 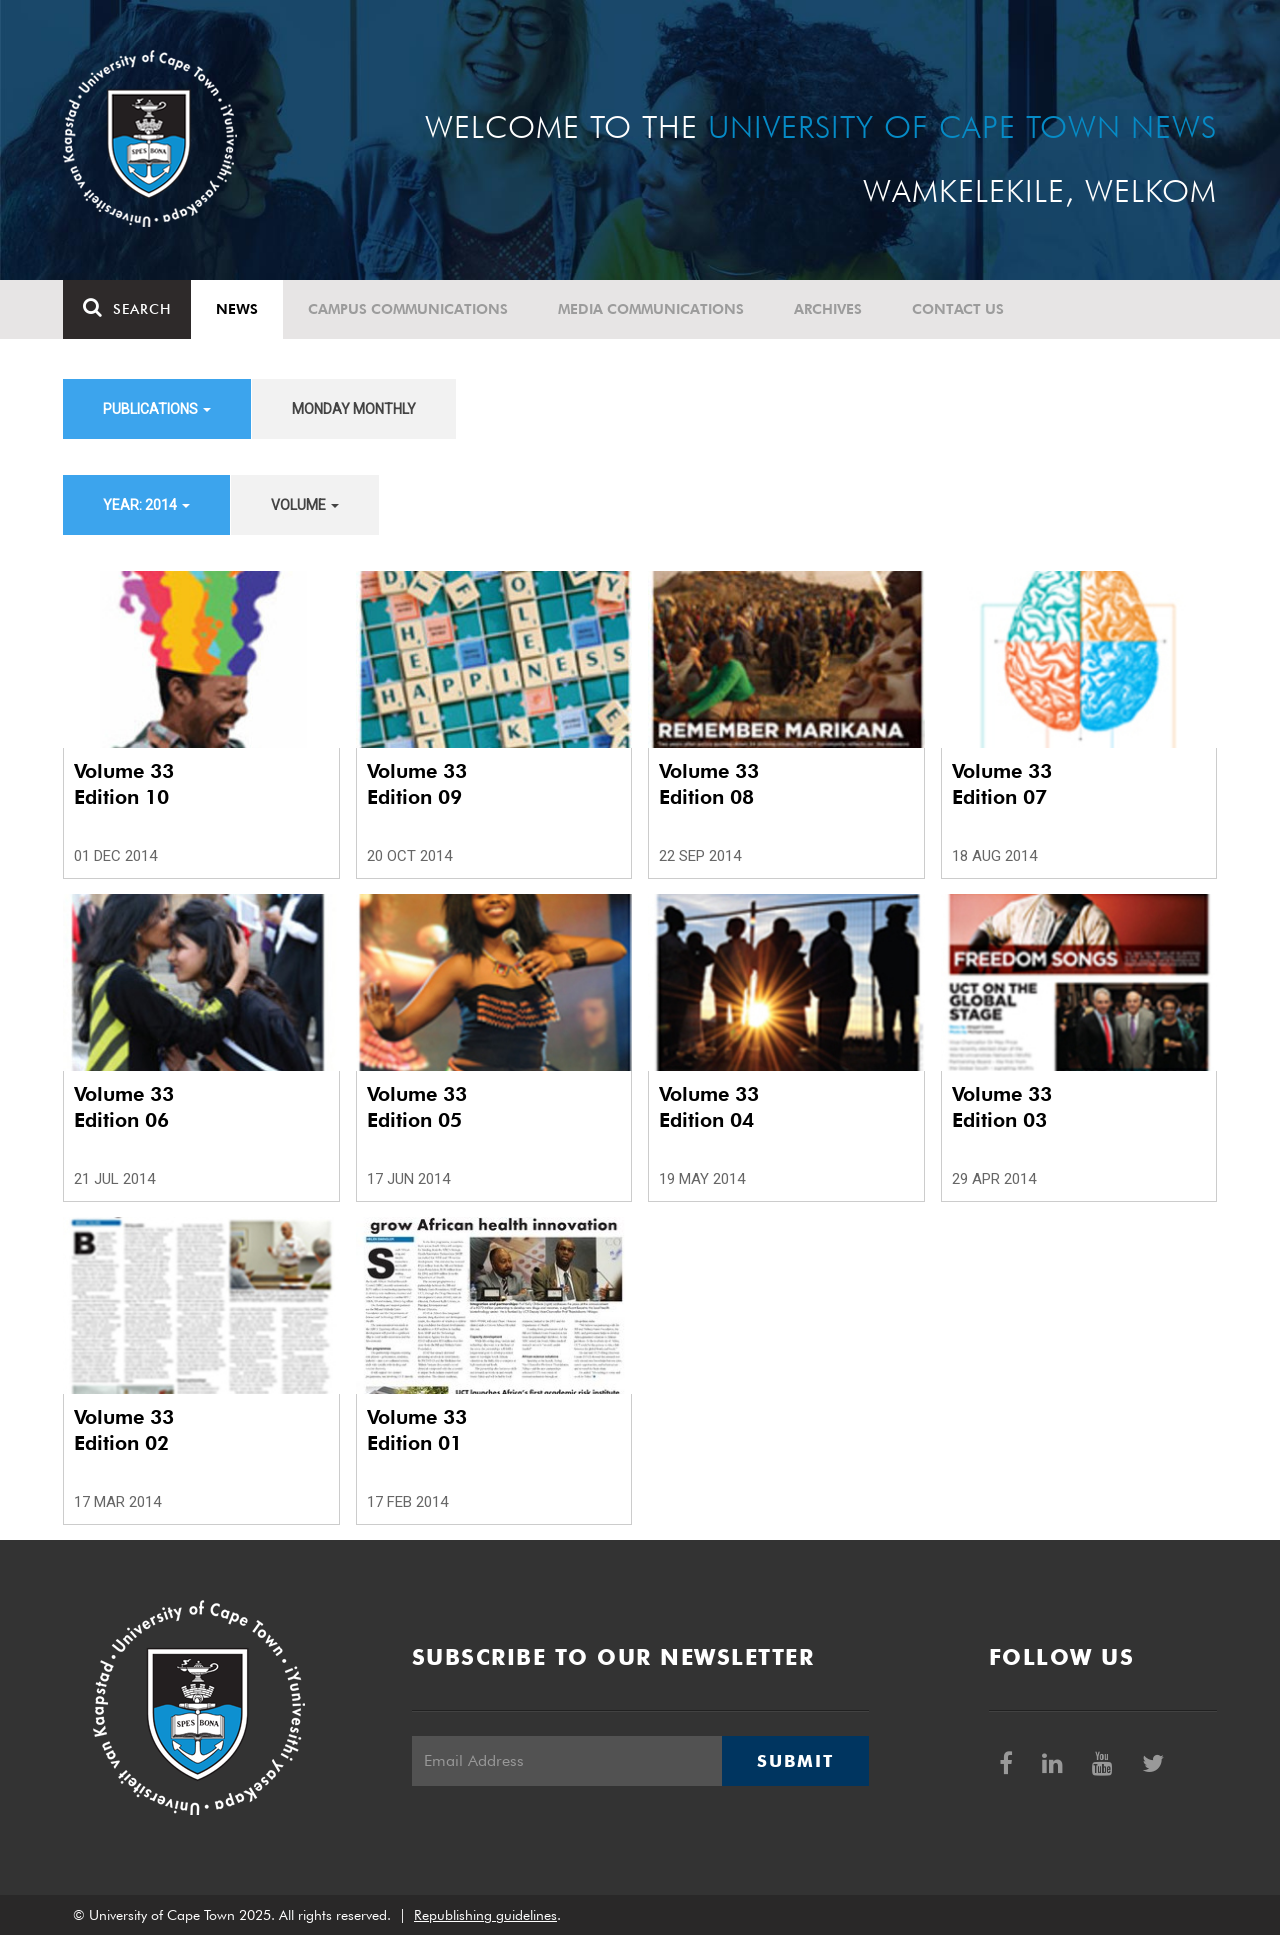 I want to click on Volume 33 Edition 01, so click(x=417, y=1430).